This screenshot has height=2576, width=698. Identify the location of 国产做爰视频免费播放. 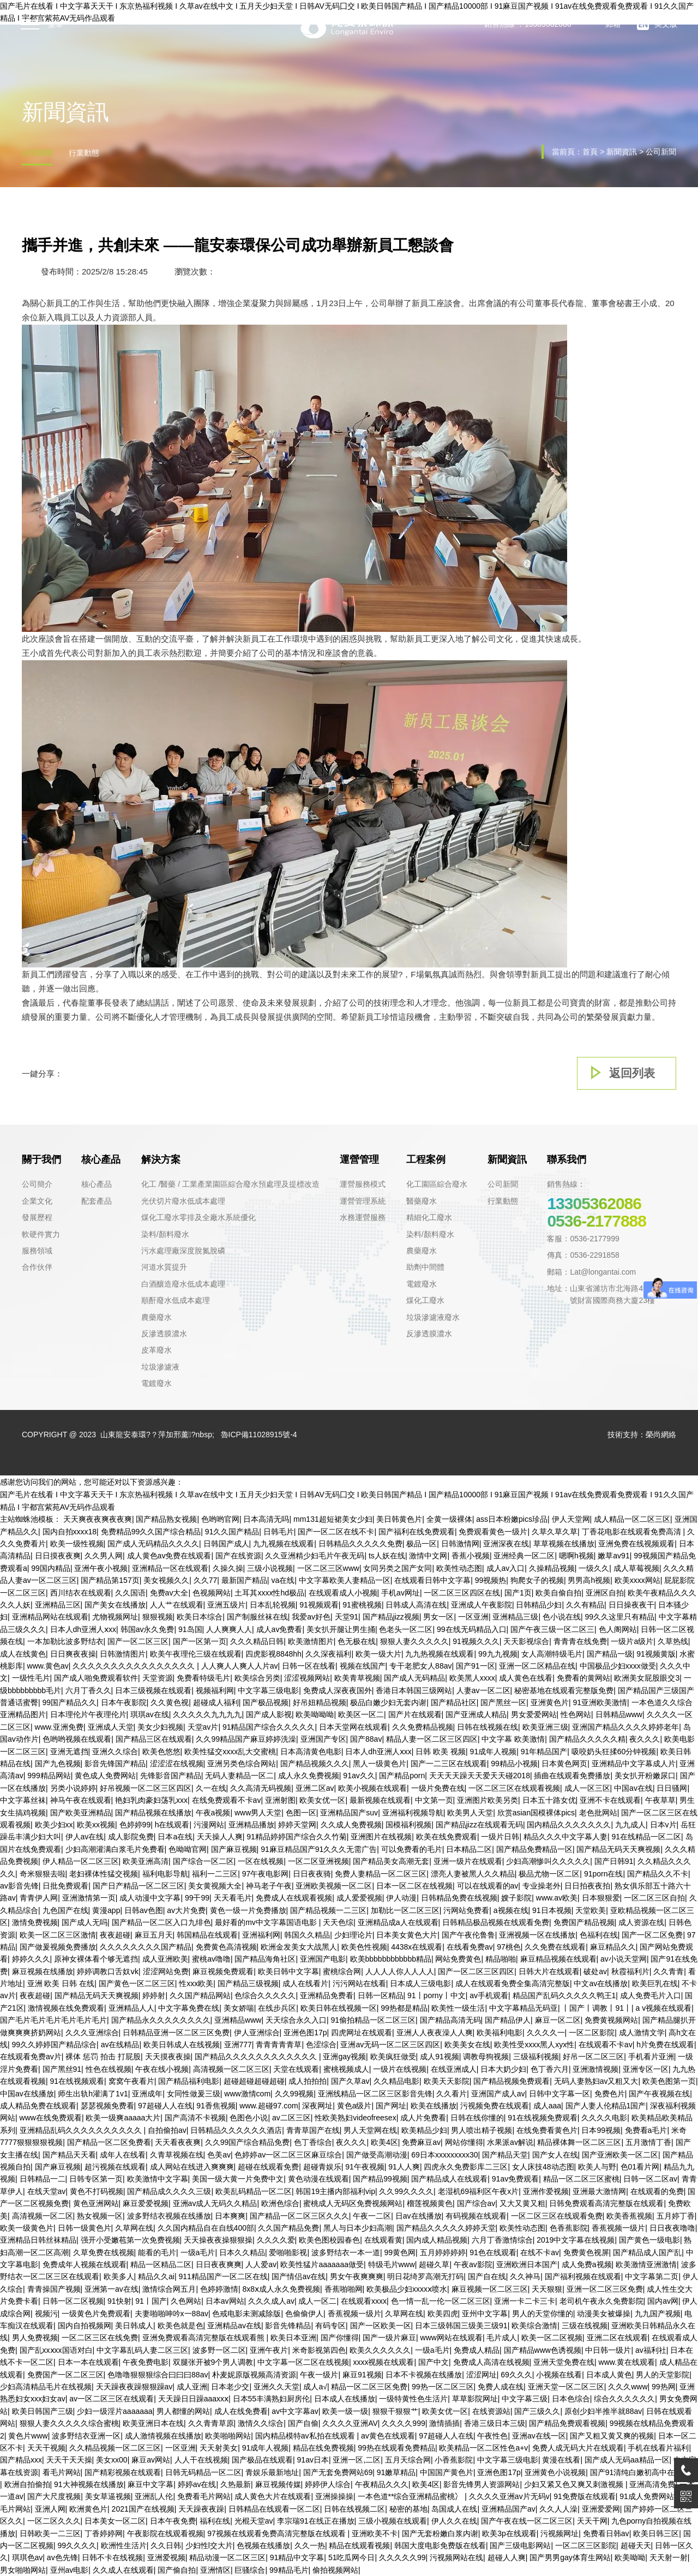
(58, 1947).